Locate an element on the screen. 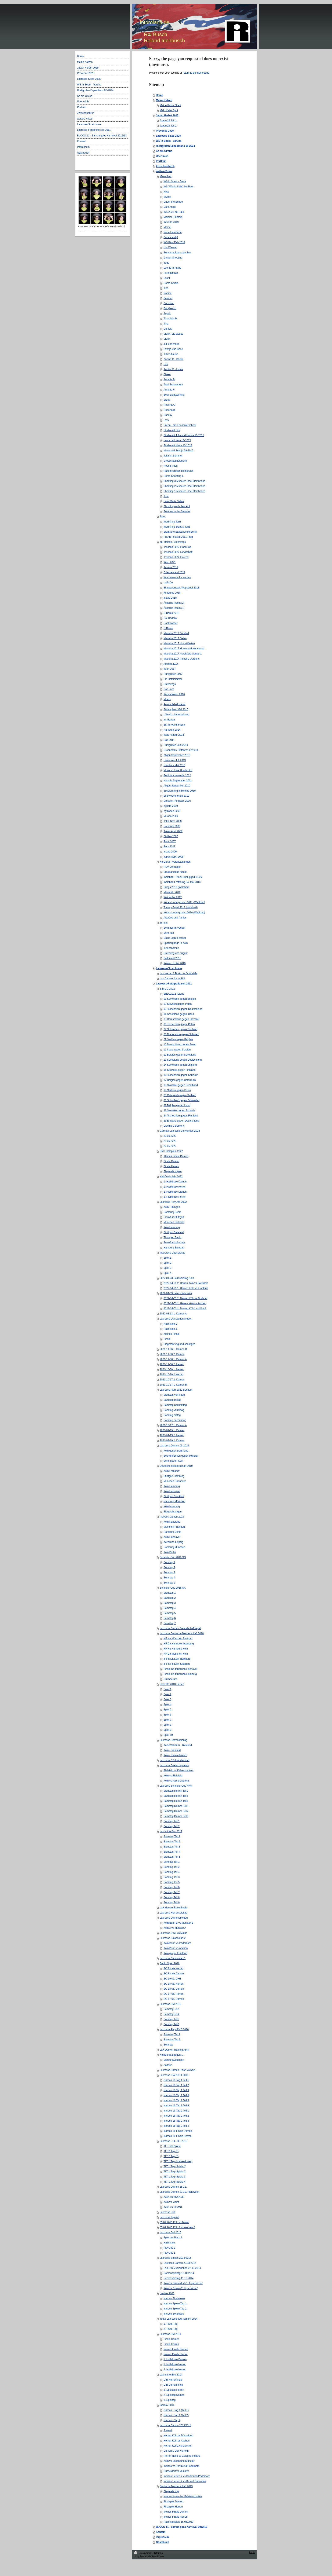  12 Belgien gegen Schottland is located at coordinates (179, 1054).